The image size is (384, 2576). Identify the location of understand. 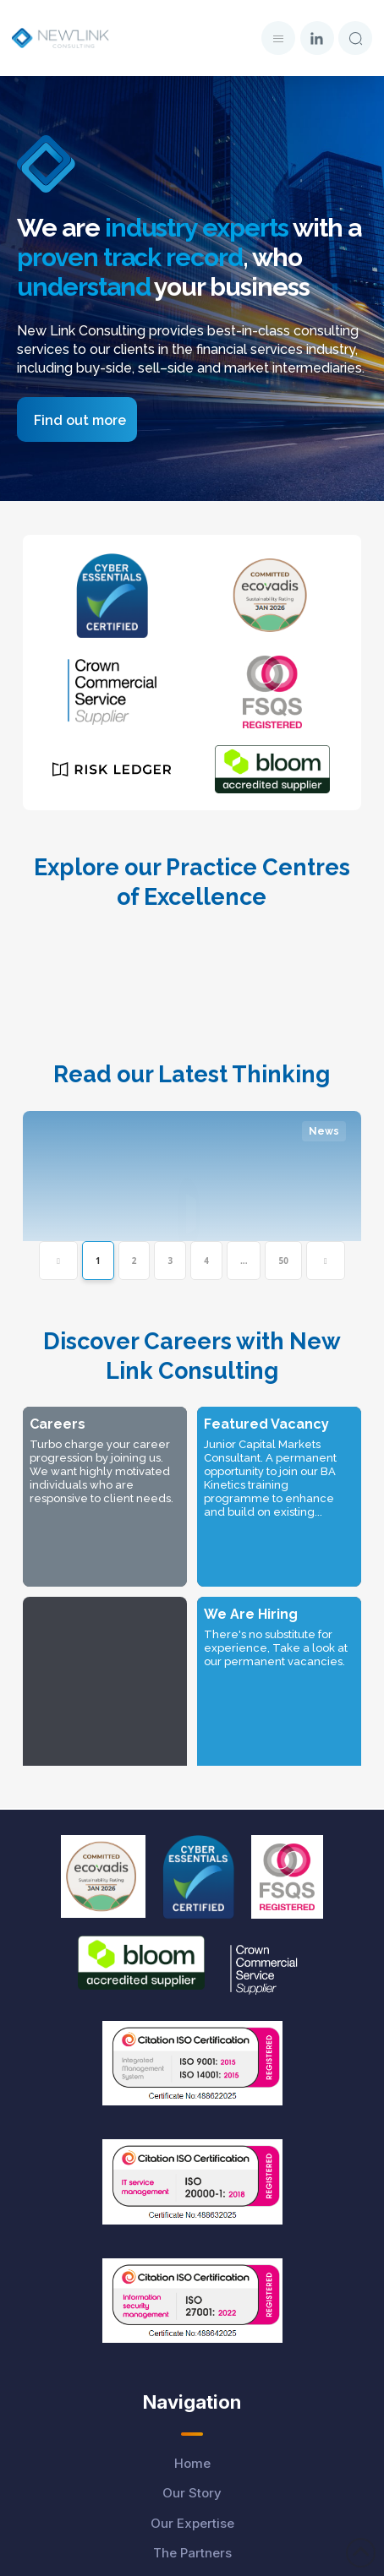
(84, 287).